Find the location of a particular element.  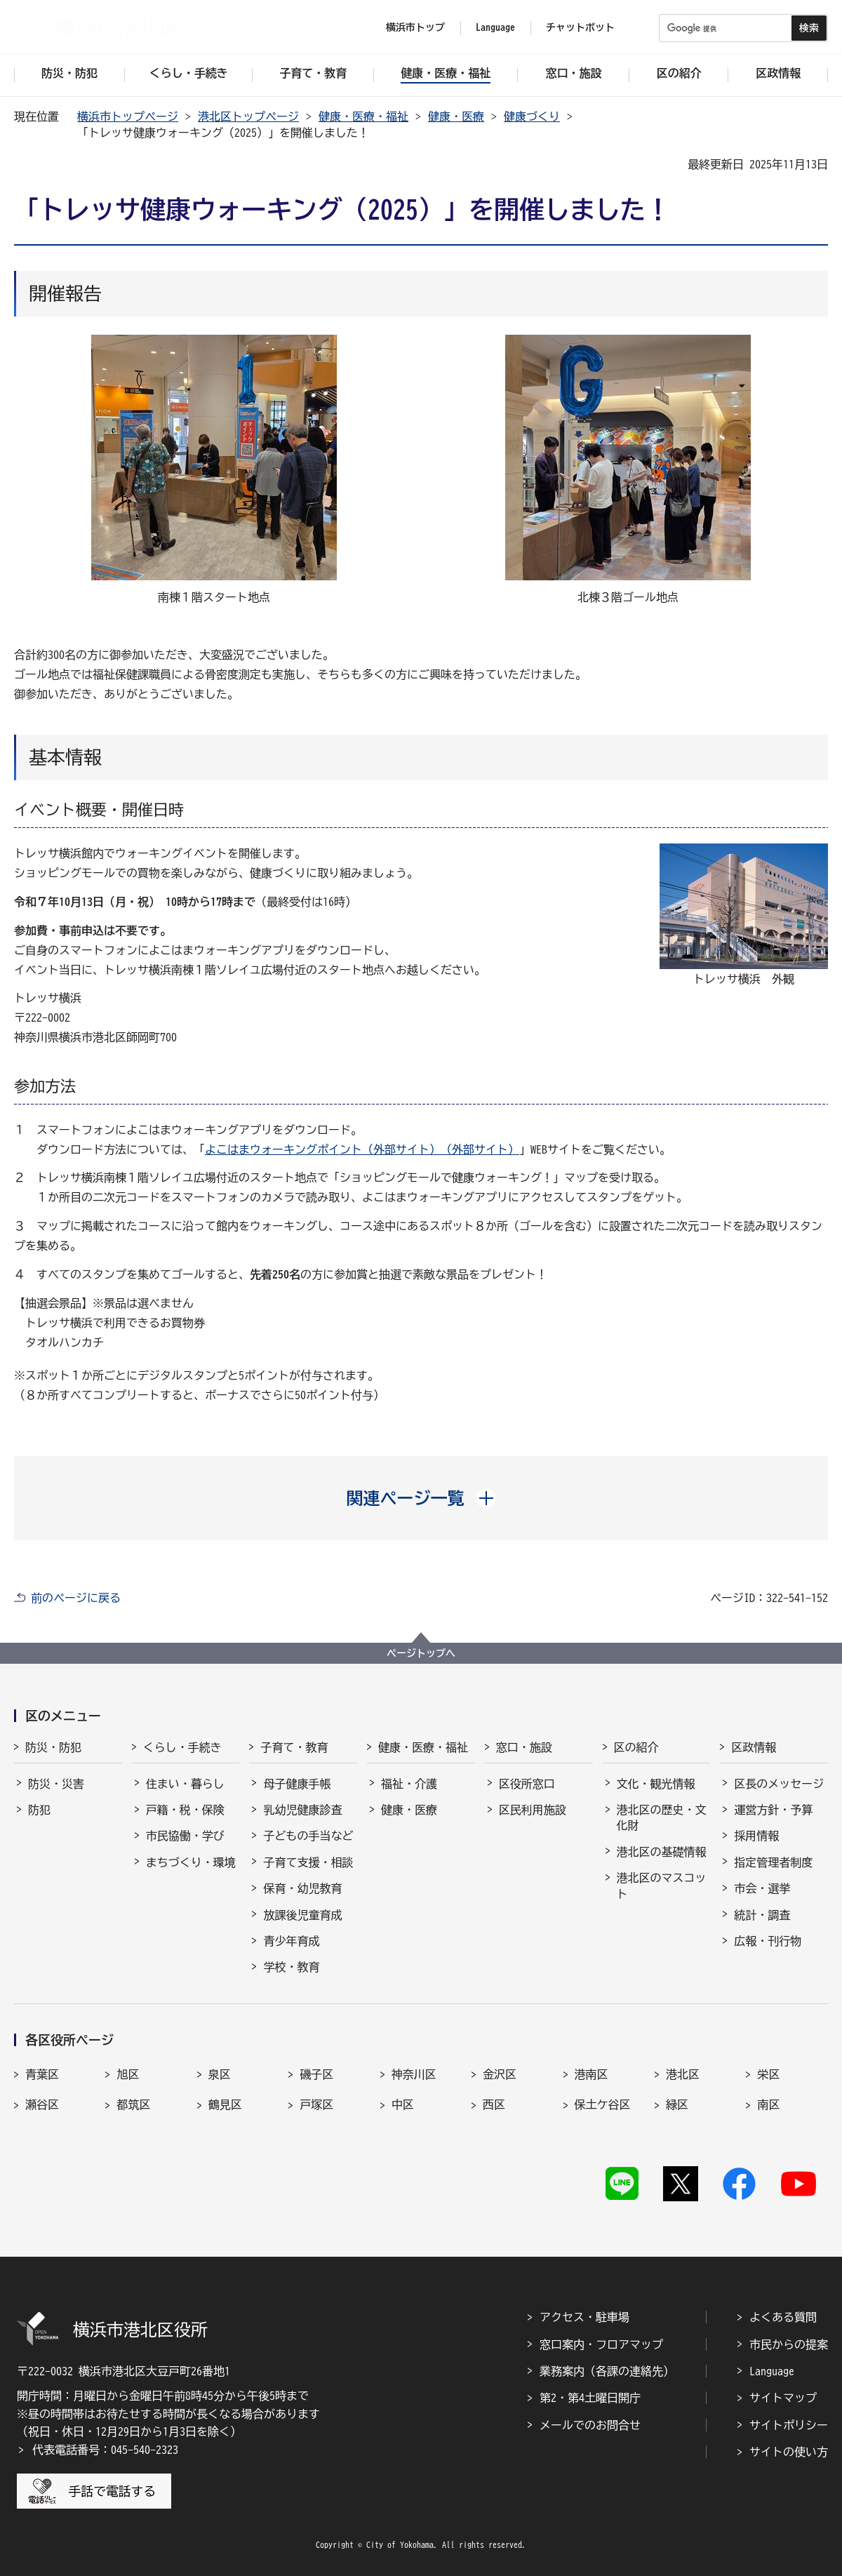

神奈川区 is located at coordinates (414, 2074).